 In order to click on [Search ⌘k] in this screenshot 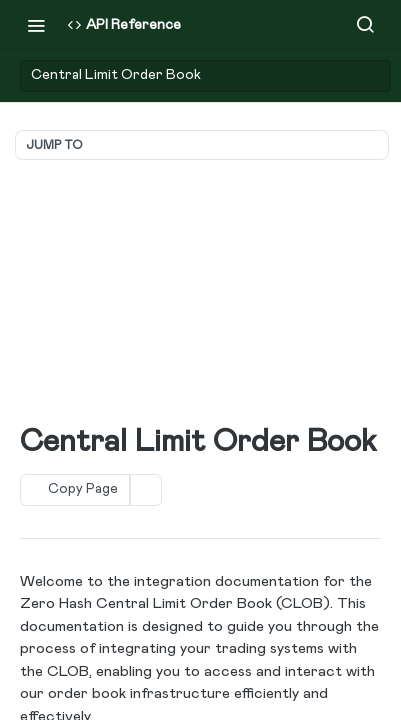, I will do `click(365, 25)`.